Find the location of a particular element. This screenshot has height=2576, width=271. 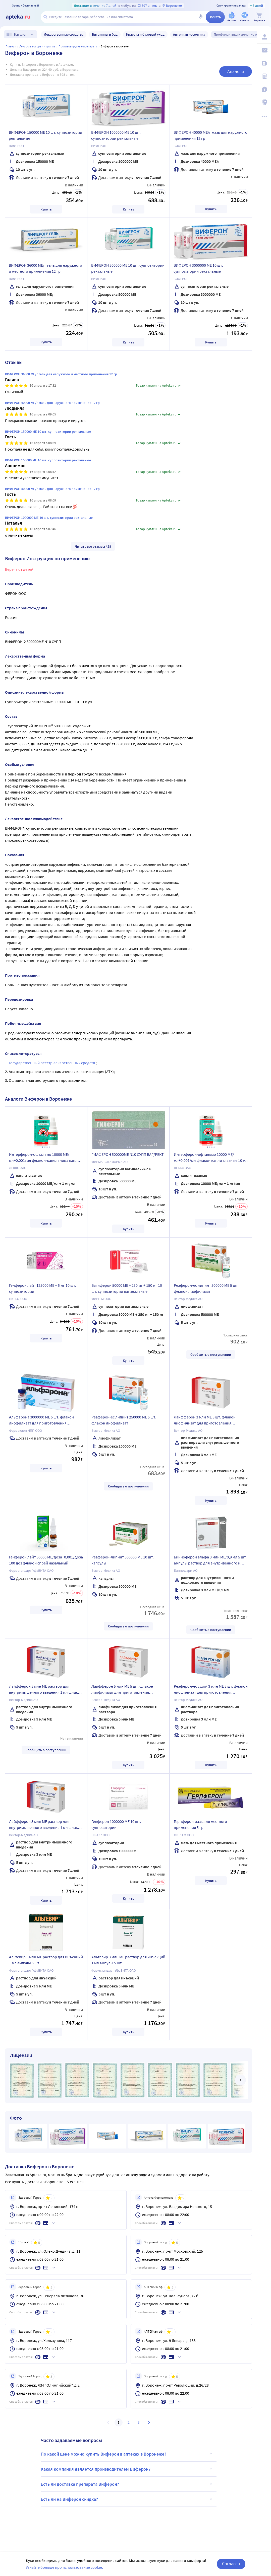

Лекарства от ОРВИ и гриппа is located at coordinates (37, 46).